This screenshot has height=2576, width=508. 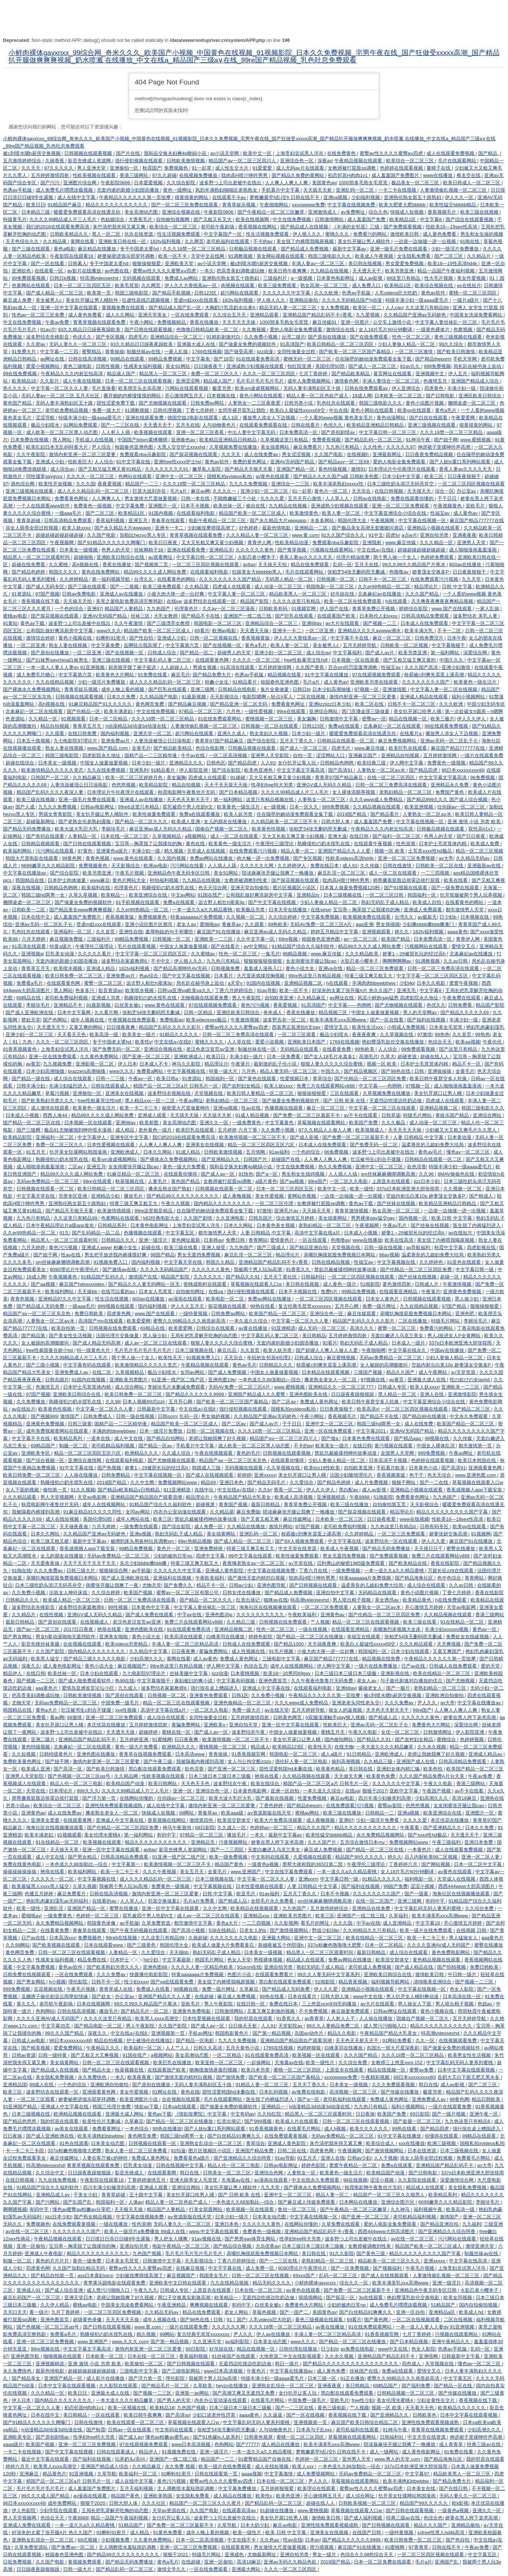 I want to click on 特高潮videosexhd, so click(x=100, y=278).